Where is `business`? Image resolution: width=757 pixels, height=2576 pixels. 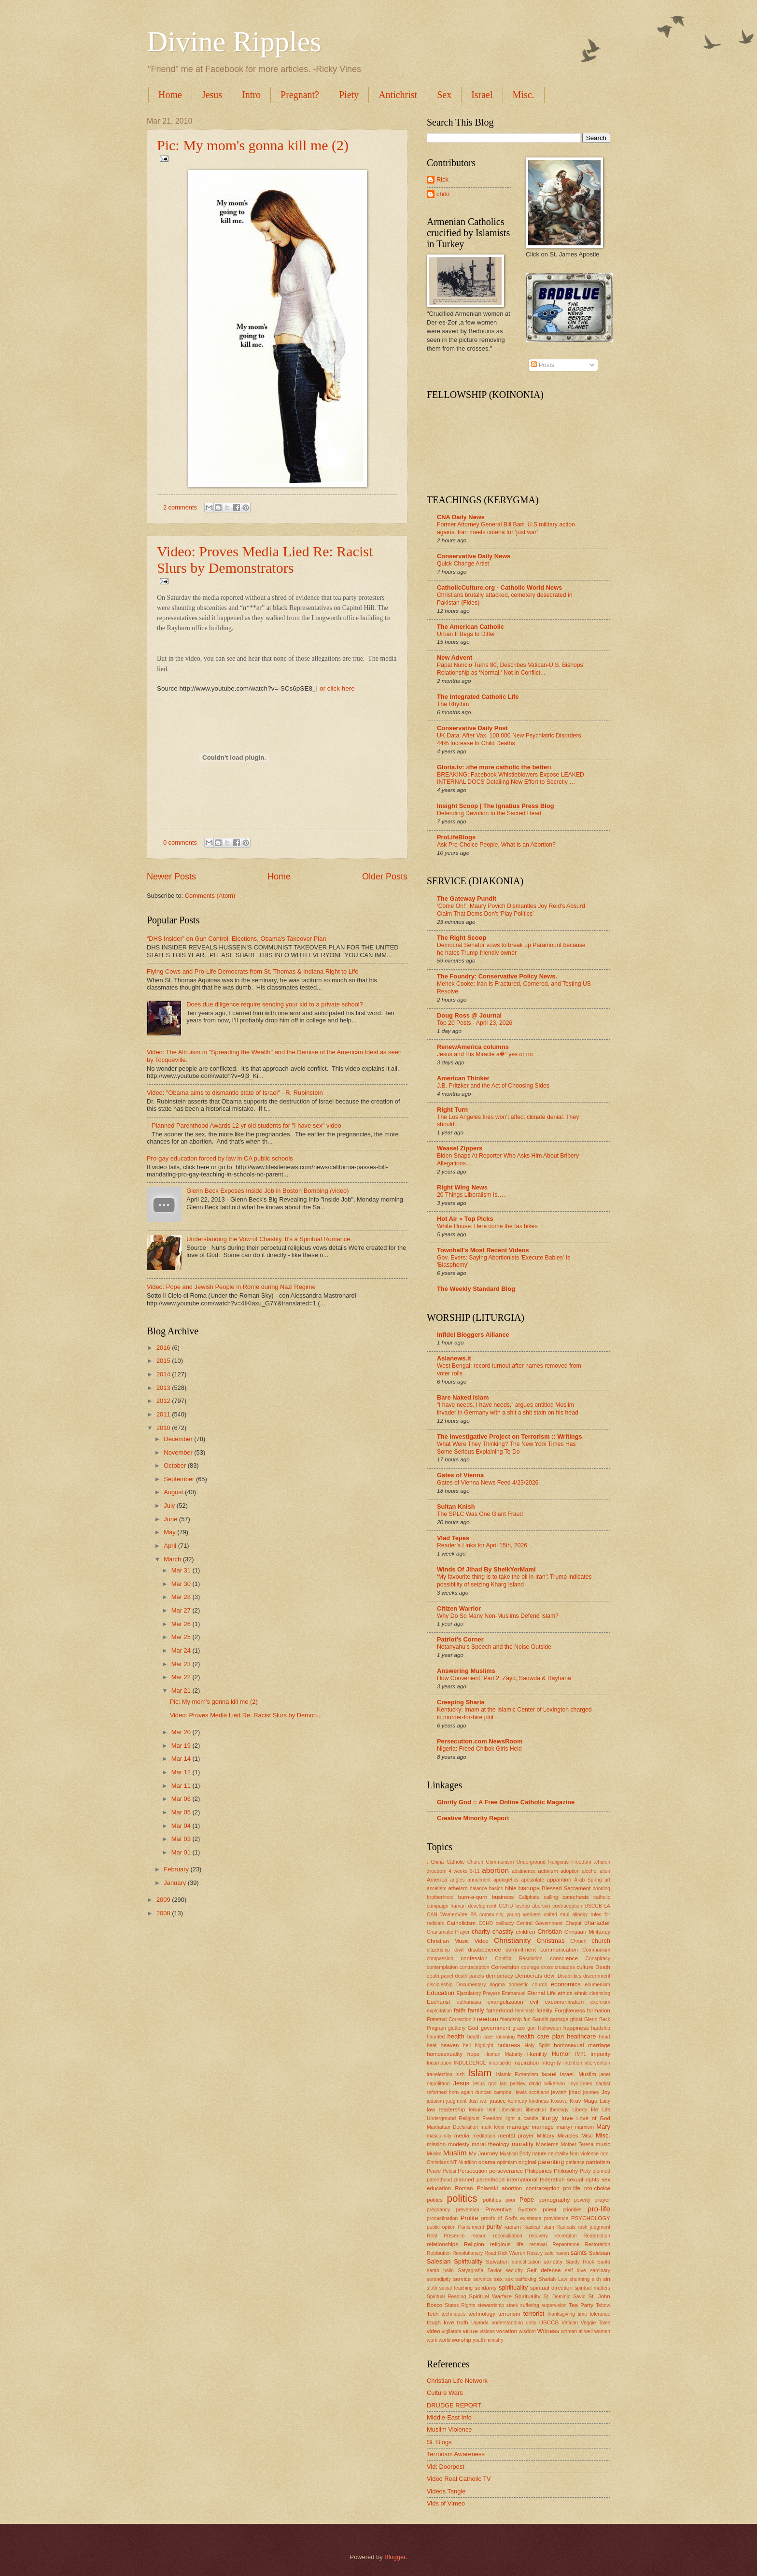 business is located at coordinates (503, 1897).